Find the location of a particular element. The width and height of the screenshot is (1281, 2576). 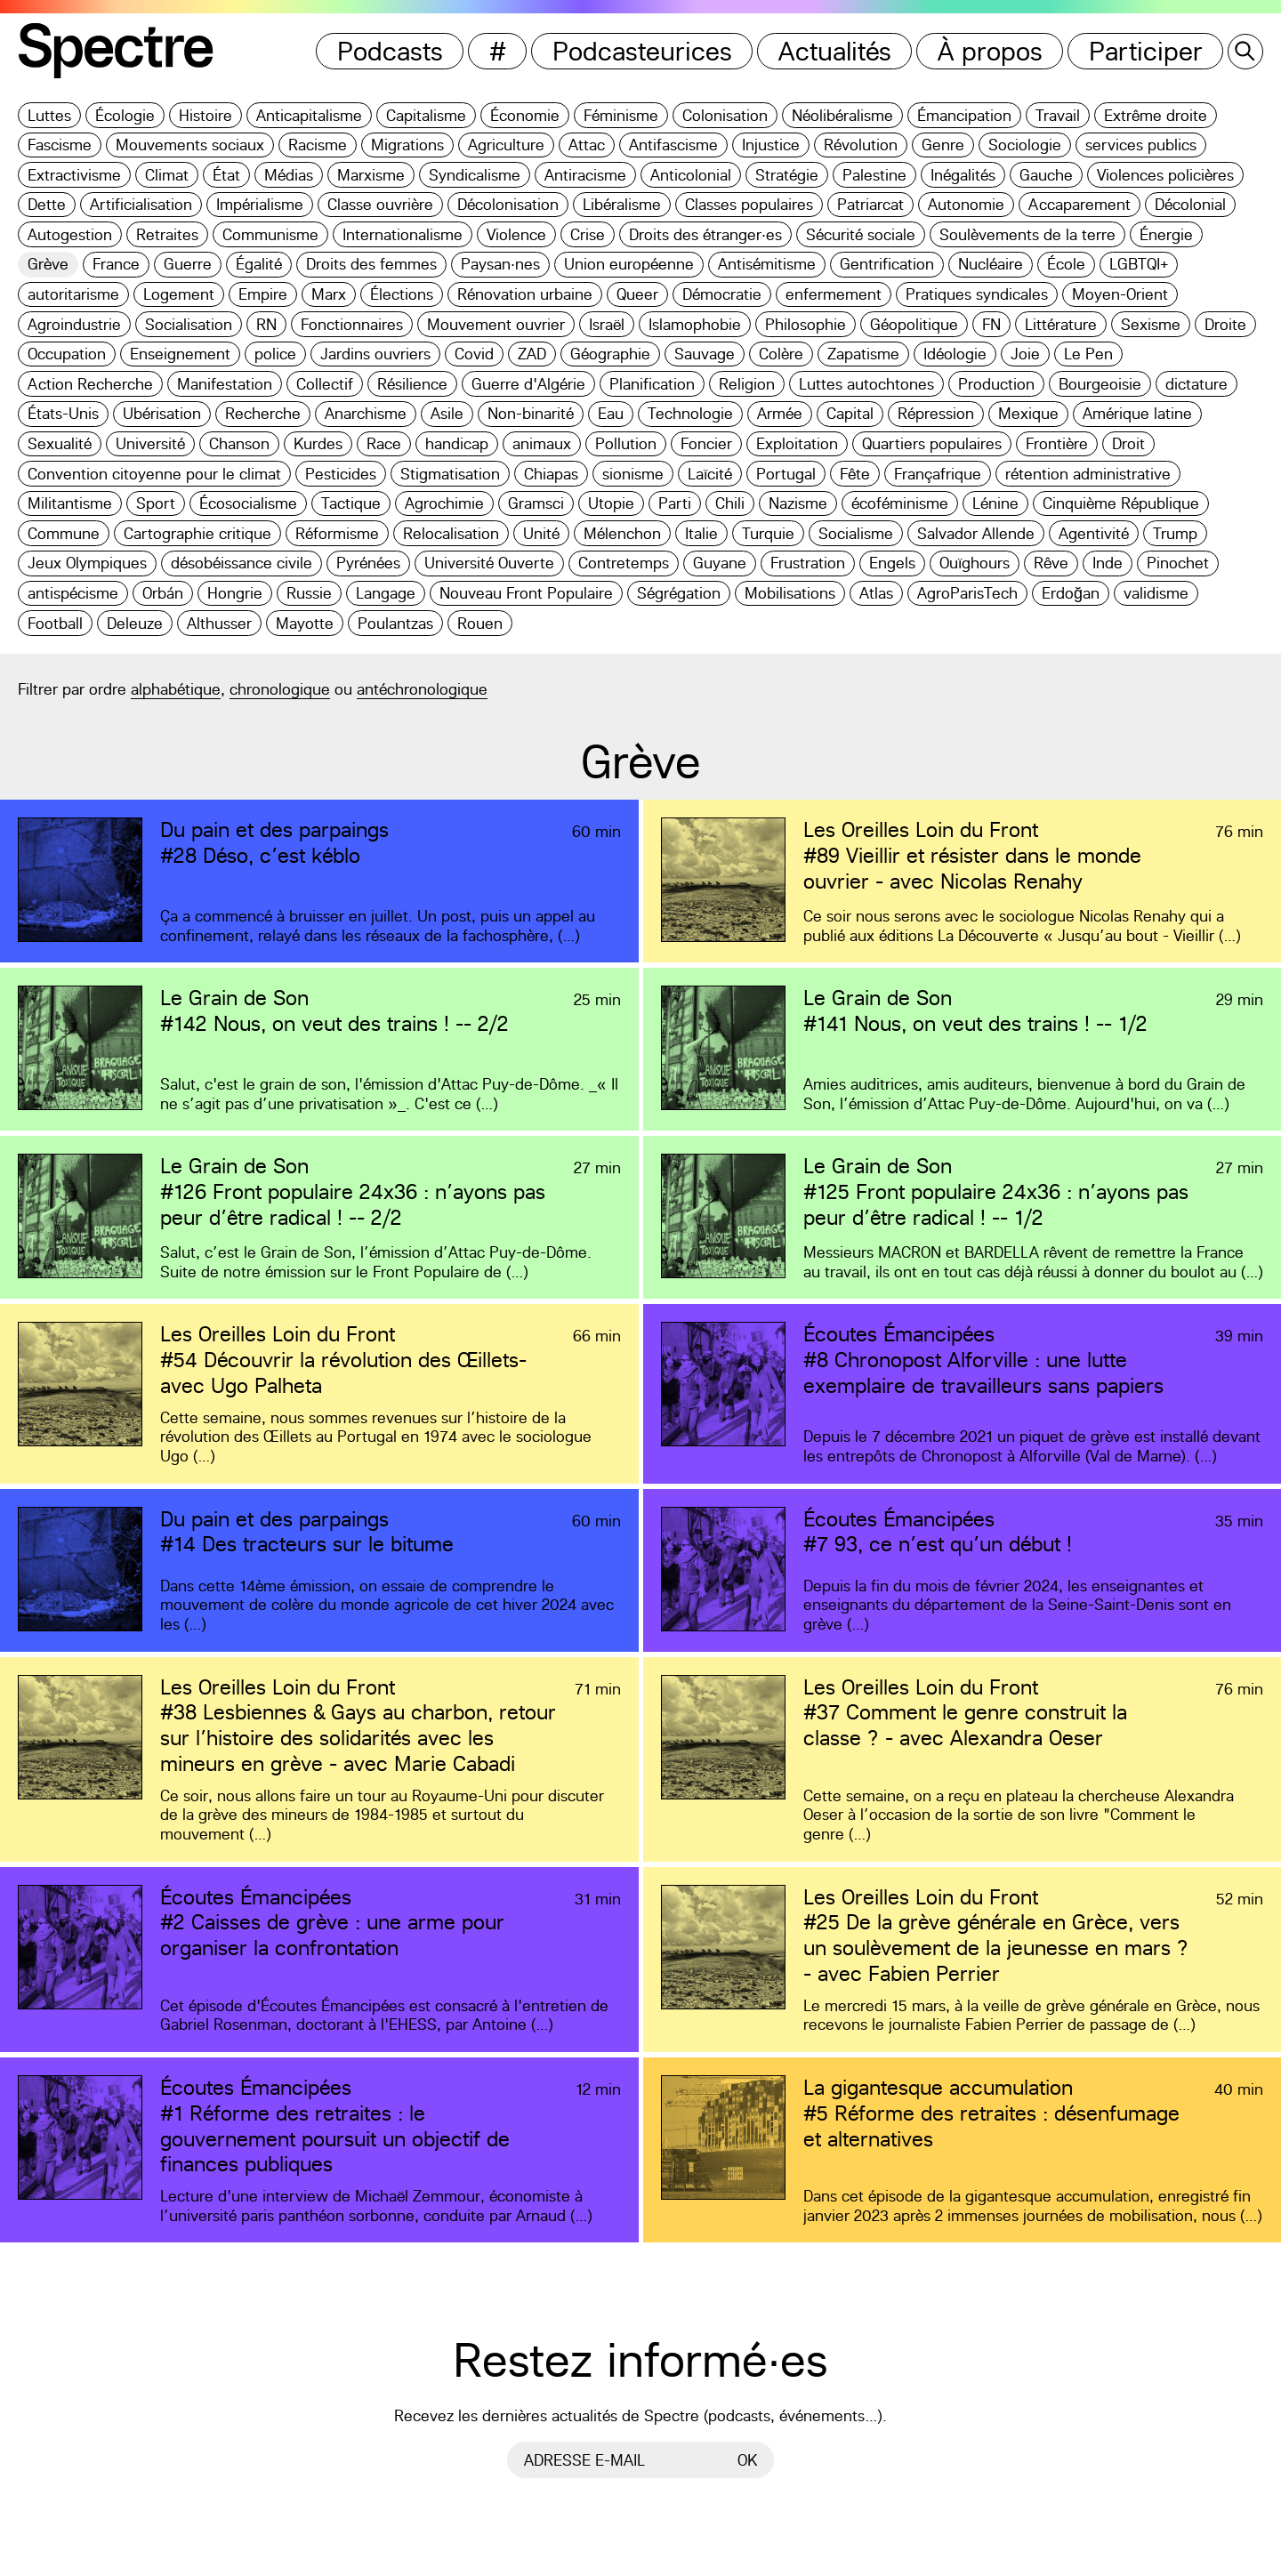

Énergie is located at coordinates (1166, 234).